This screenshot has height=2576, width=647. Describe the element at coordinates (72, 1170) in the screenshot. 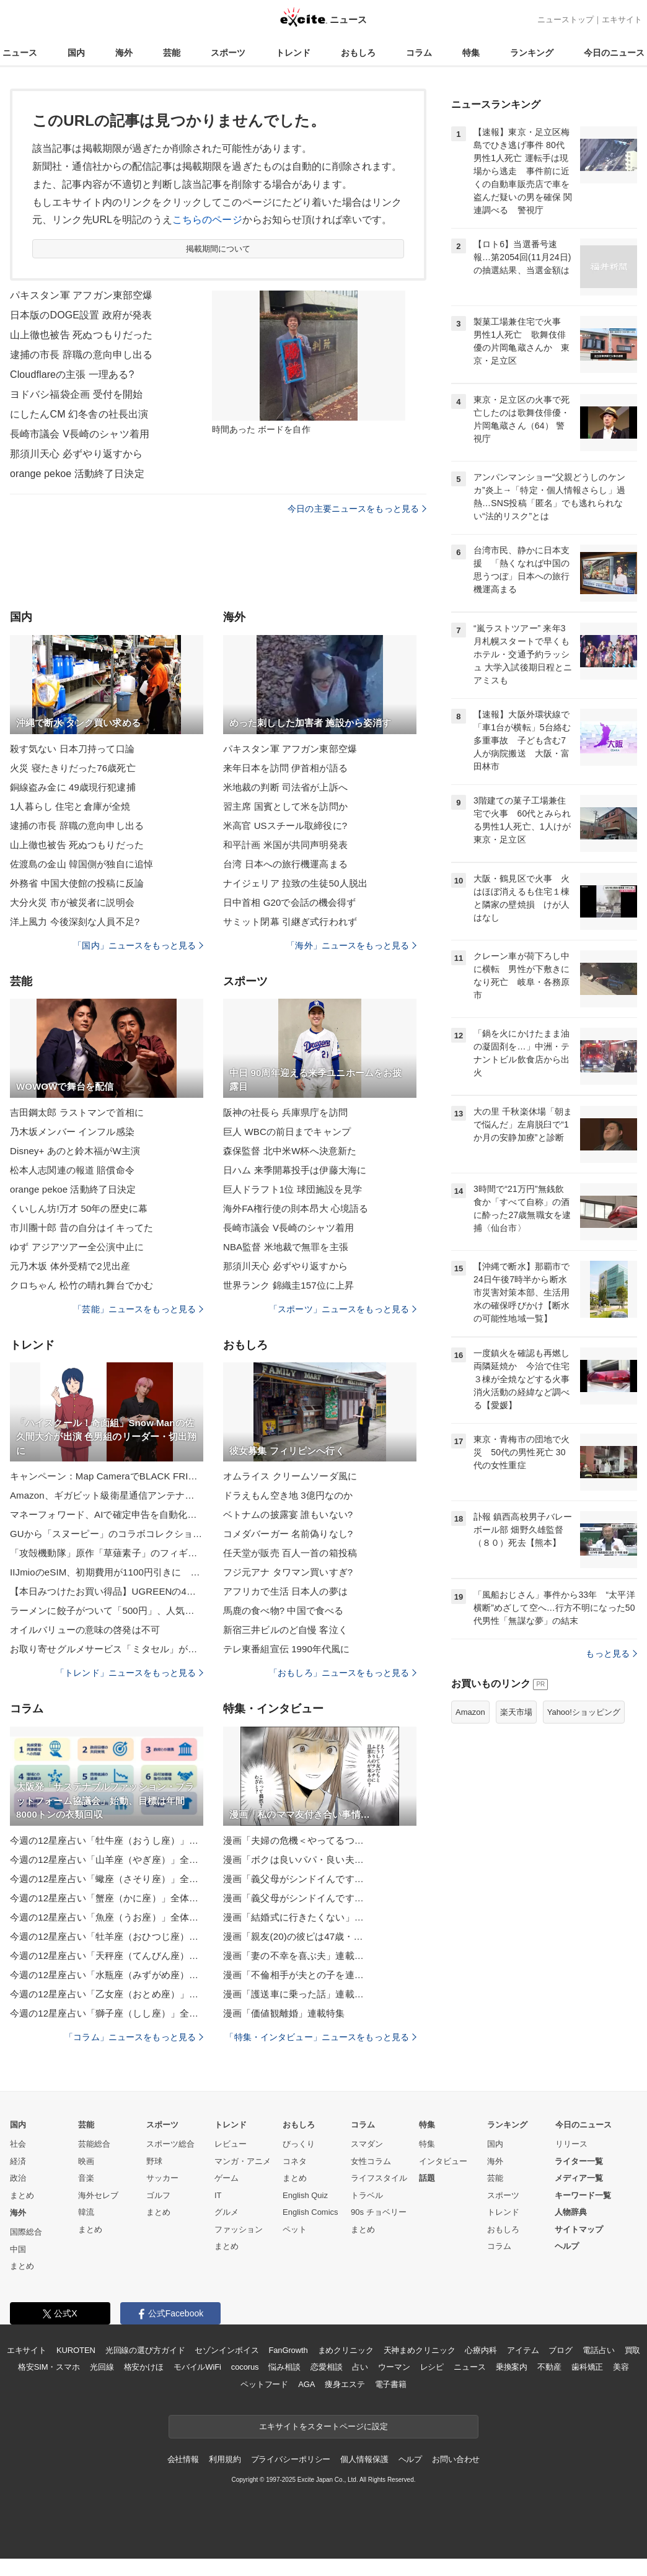

I see `松本人志関連の報道 賠償命令` at that location.